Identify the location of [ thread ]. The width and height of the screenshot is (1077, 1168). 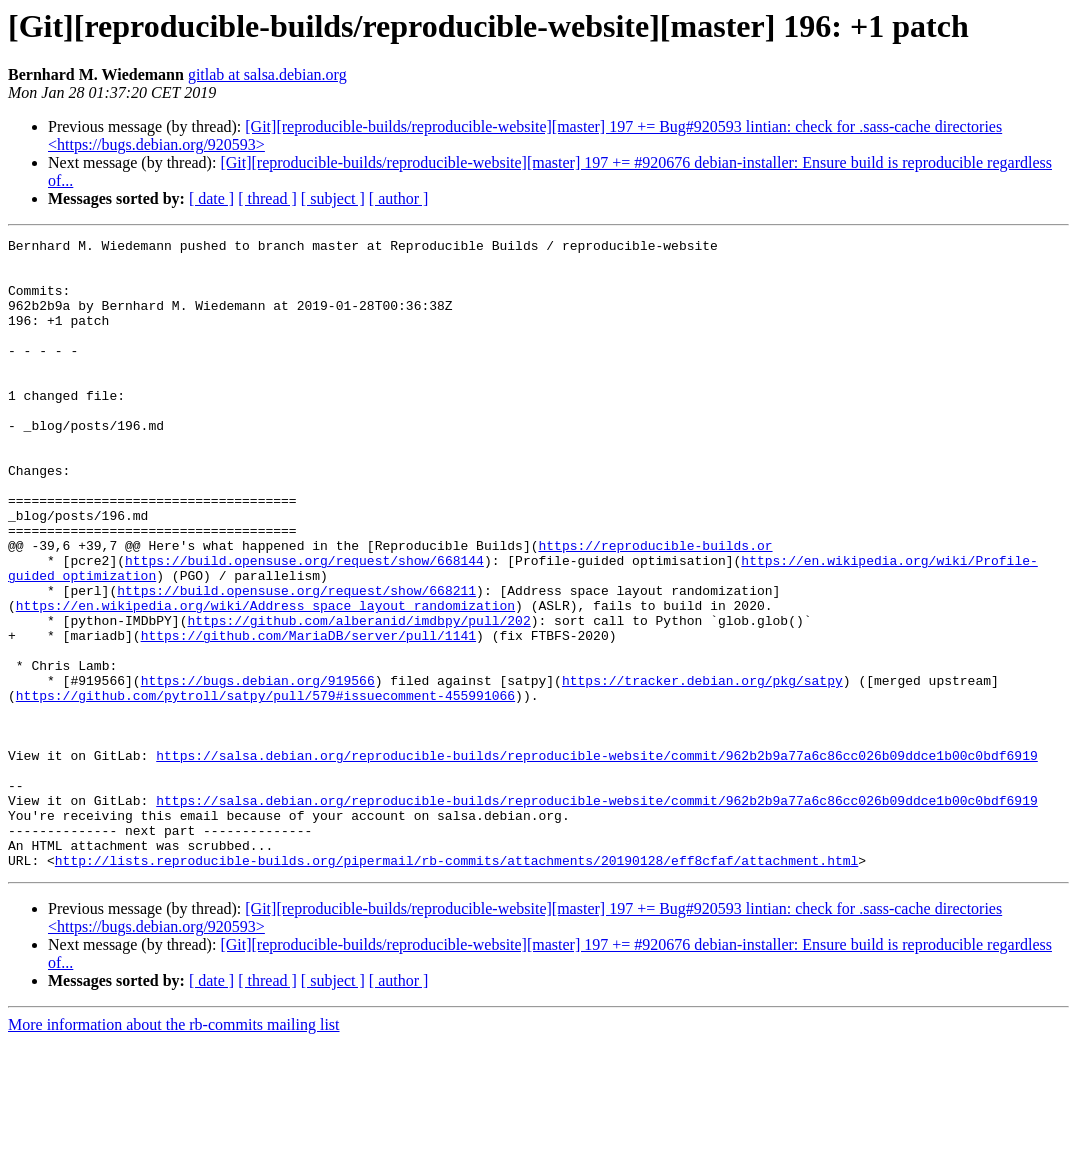
(267, 198).